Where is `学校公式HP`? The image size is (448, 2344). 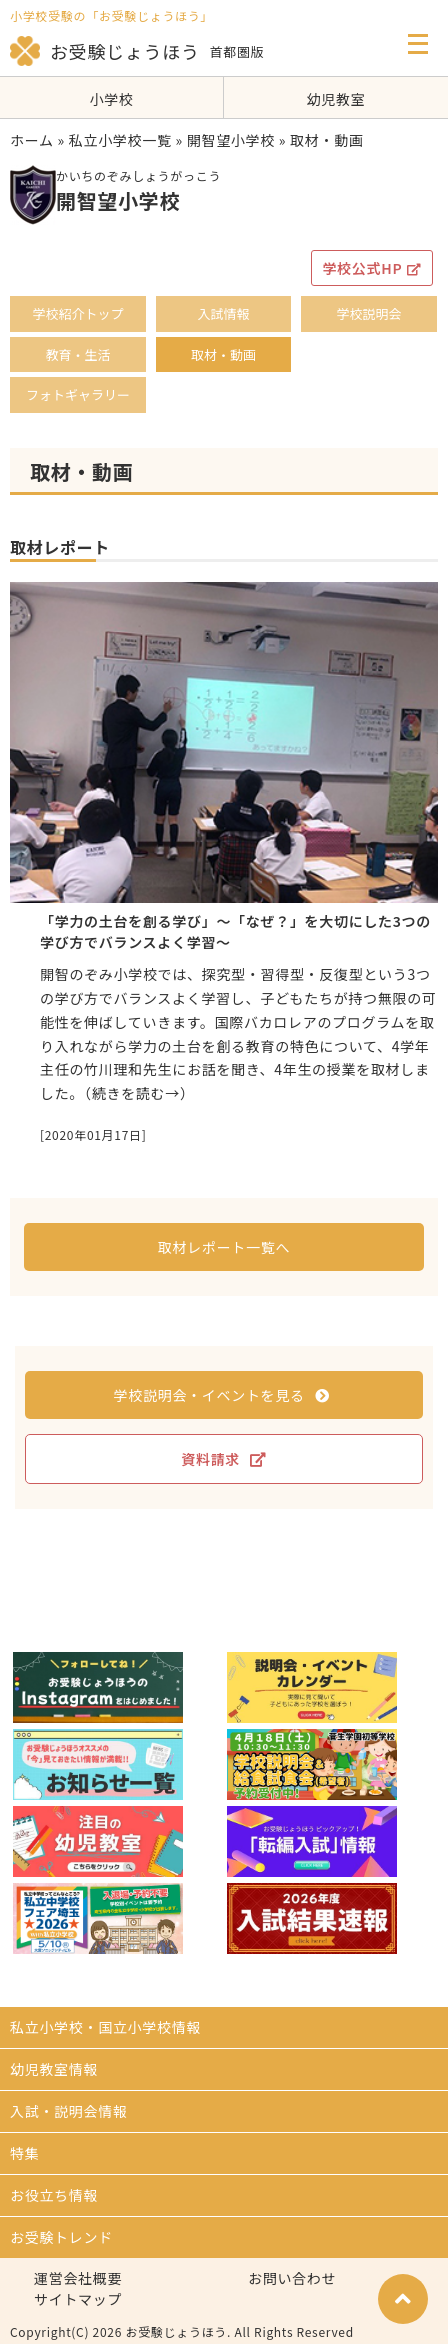
学校公式HP is located at coordinates (372, 268).